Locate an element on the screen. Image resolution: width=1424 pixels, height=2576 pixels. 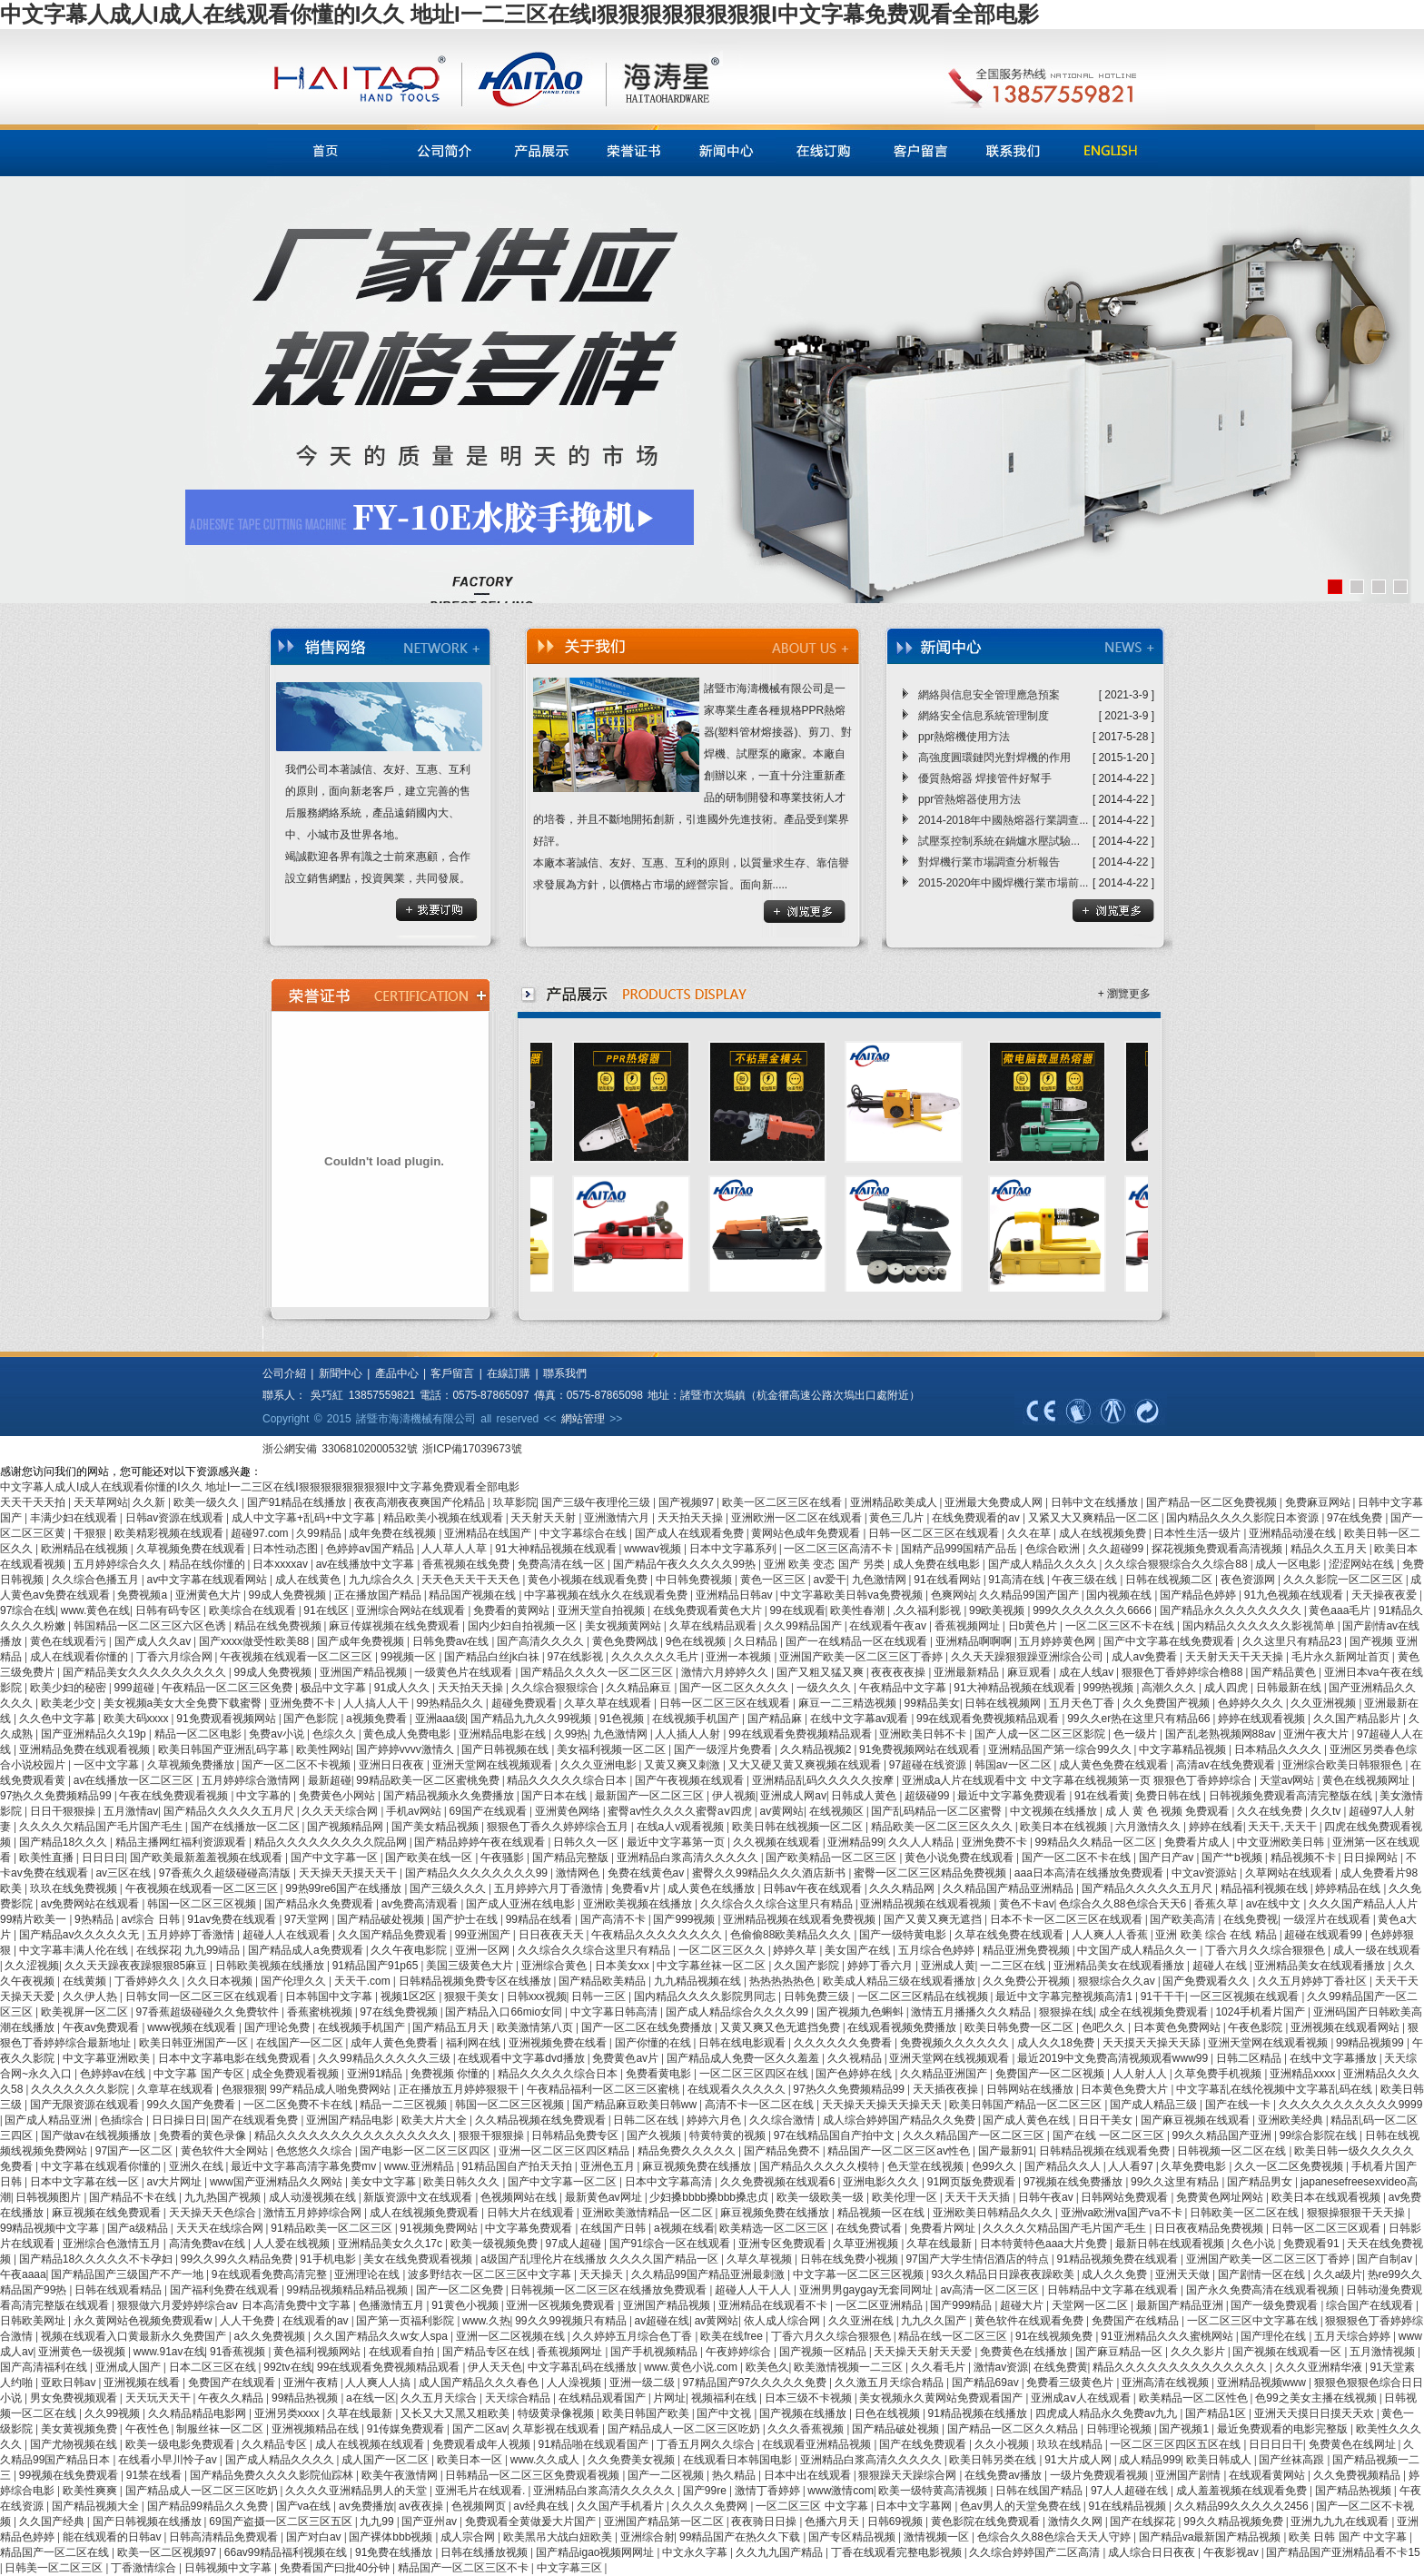
婷婷在线观看视频 is located at coordinates (1263, 1718).